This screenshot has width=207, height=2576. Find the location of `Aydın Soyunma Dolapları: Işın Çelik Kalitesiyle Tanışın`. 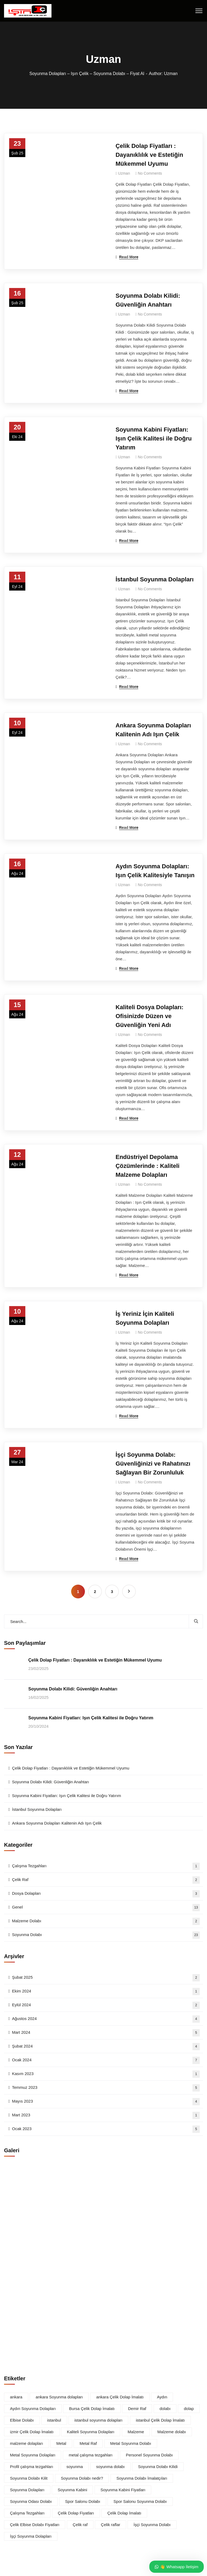

Aydın Soyunma Dolapları: Işın Çelik Kalitesiyle Tanışın is located at coordinates (155, 871).